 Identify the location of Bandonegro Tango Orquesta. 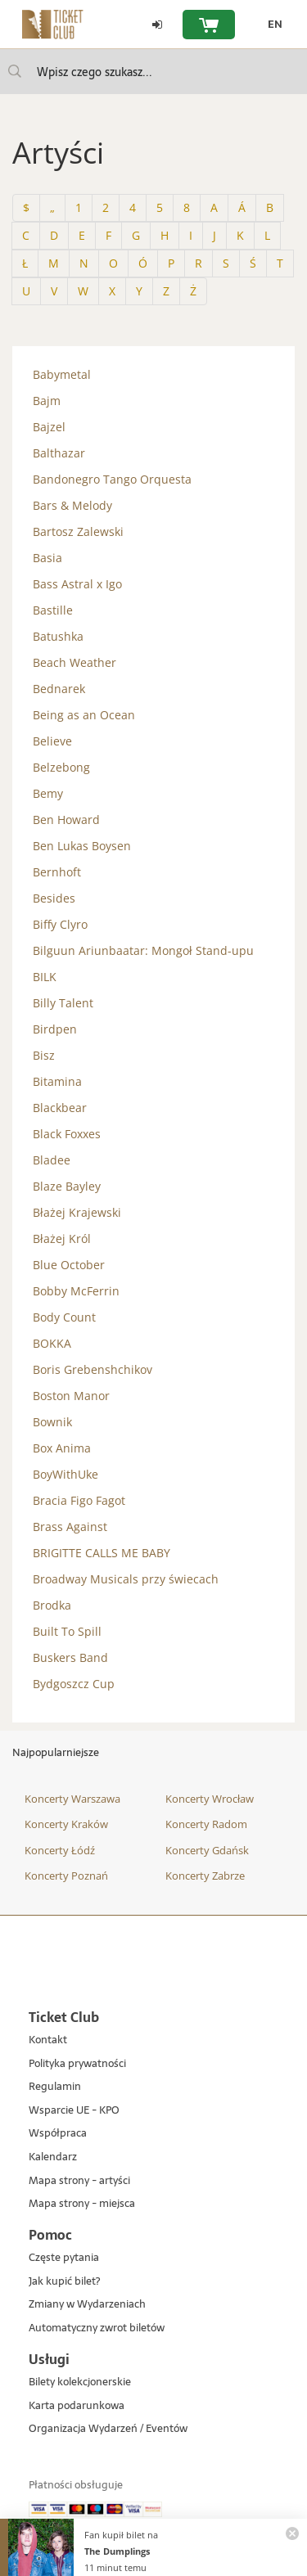
(112, 479).